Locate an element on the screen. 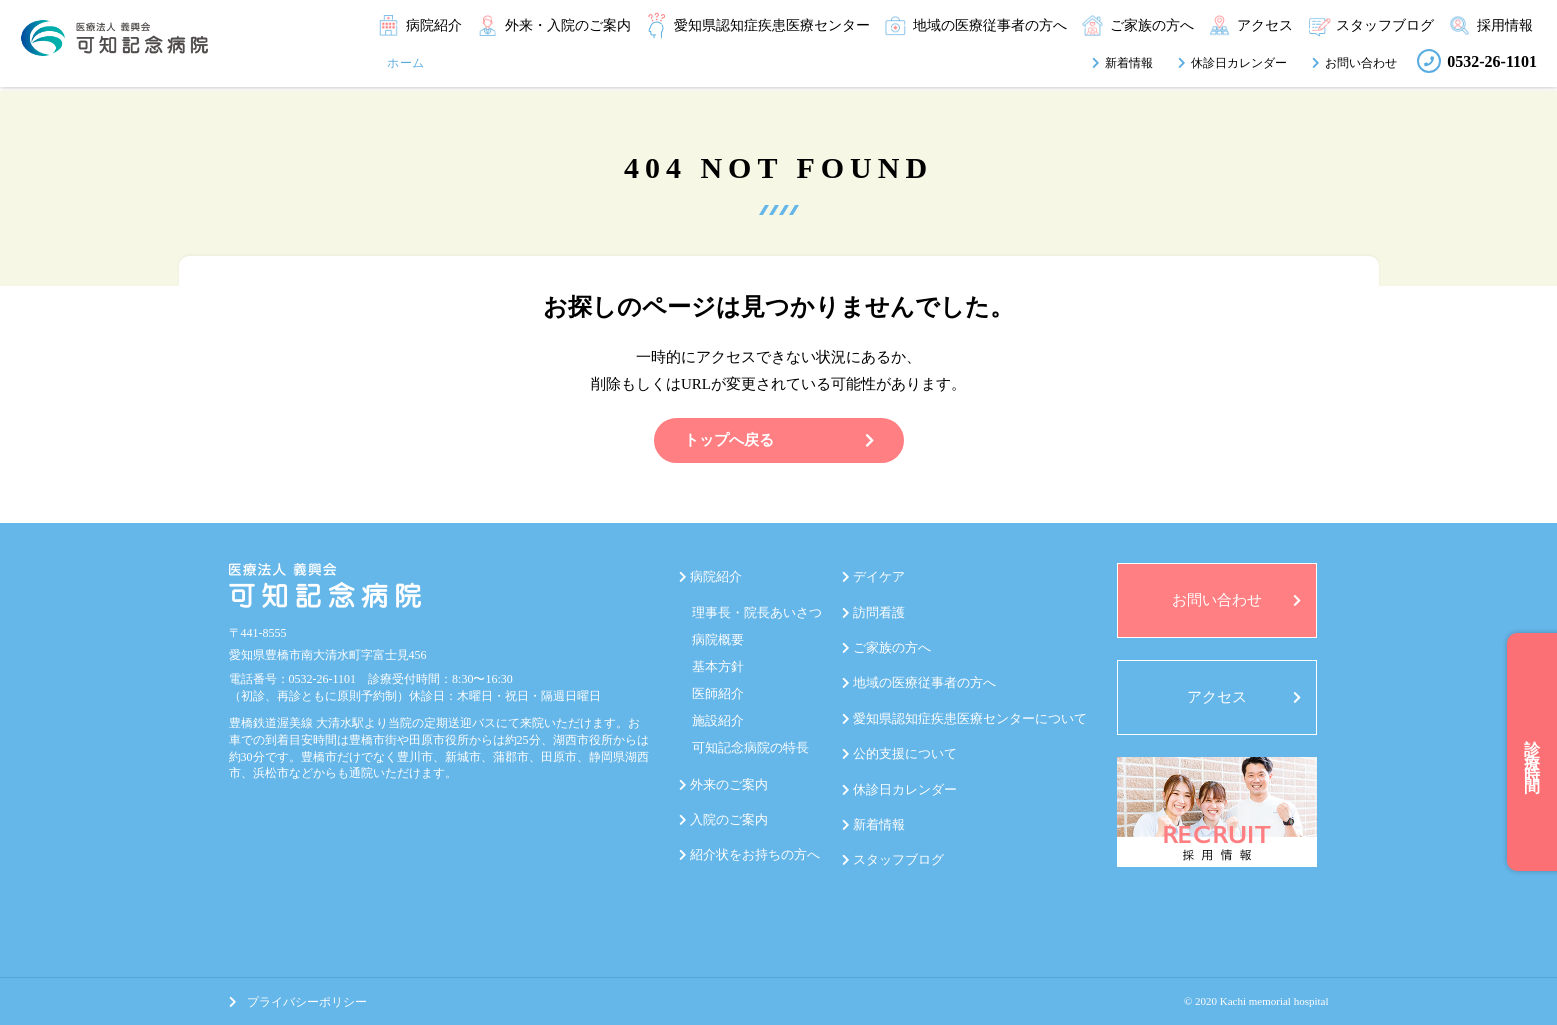  アクセス is located at coordinates (1217, 697).